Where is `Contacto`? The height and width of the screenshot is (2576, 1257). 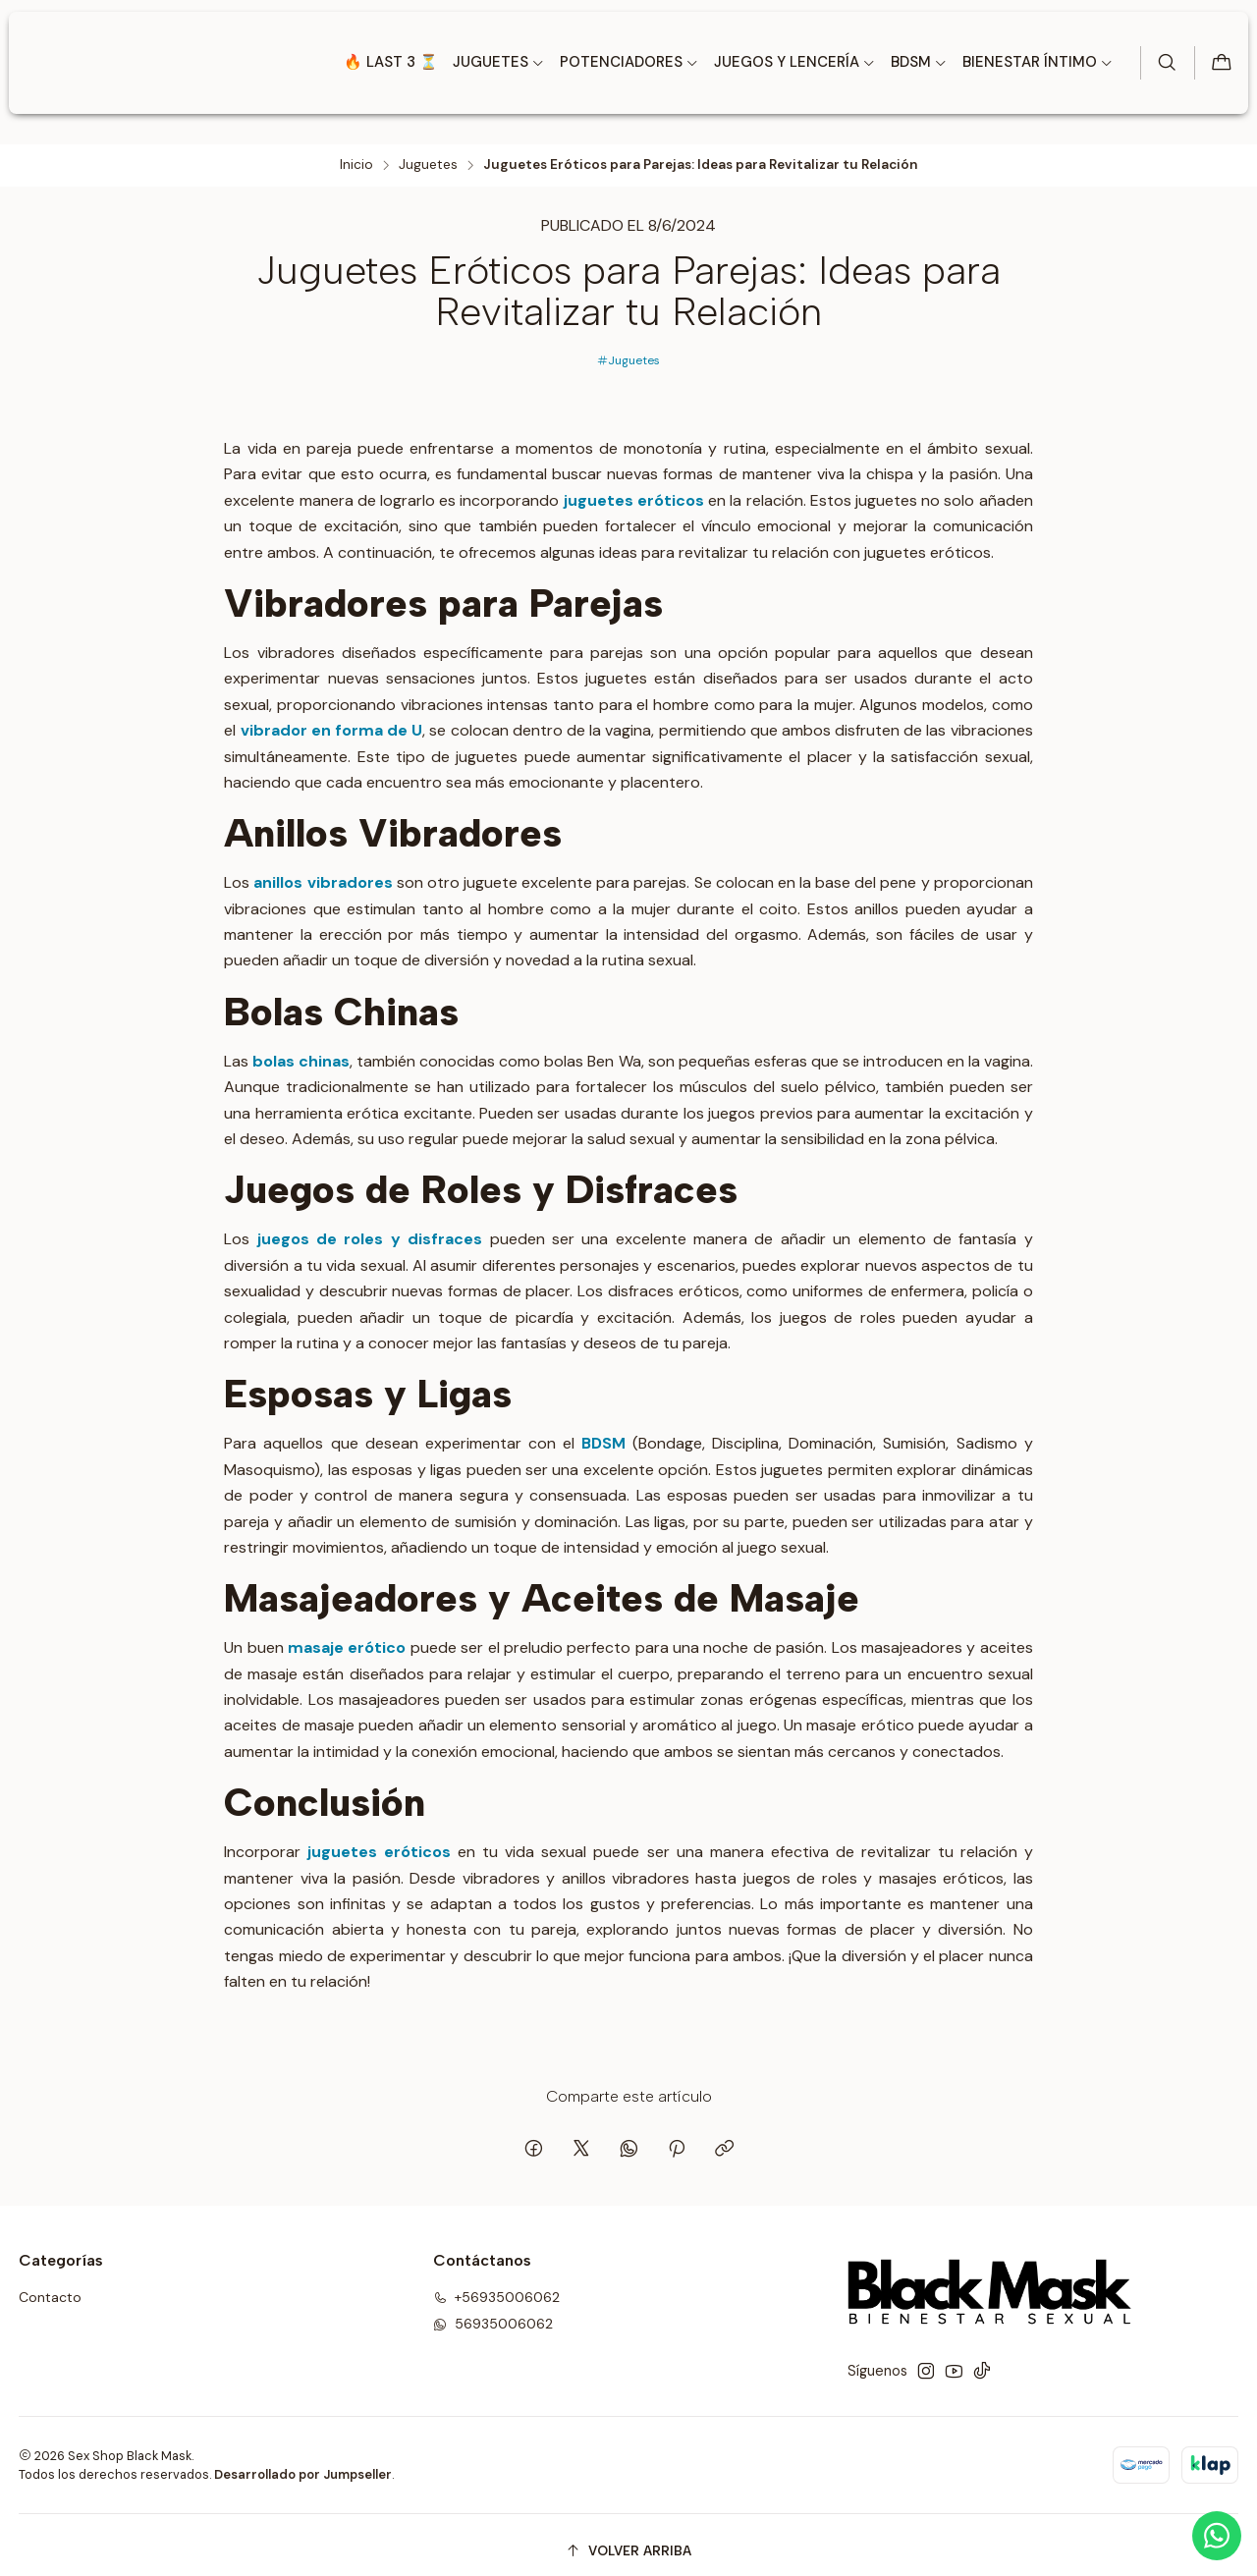 Contacto is located at coordinates (50, 2286).